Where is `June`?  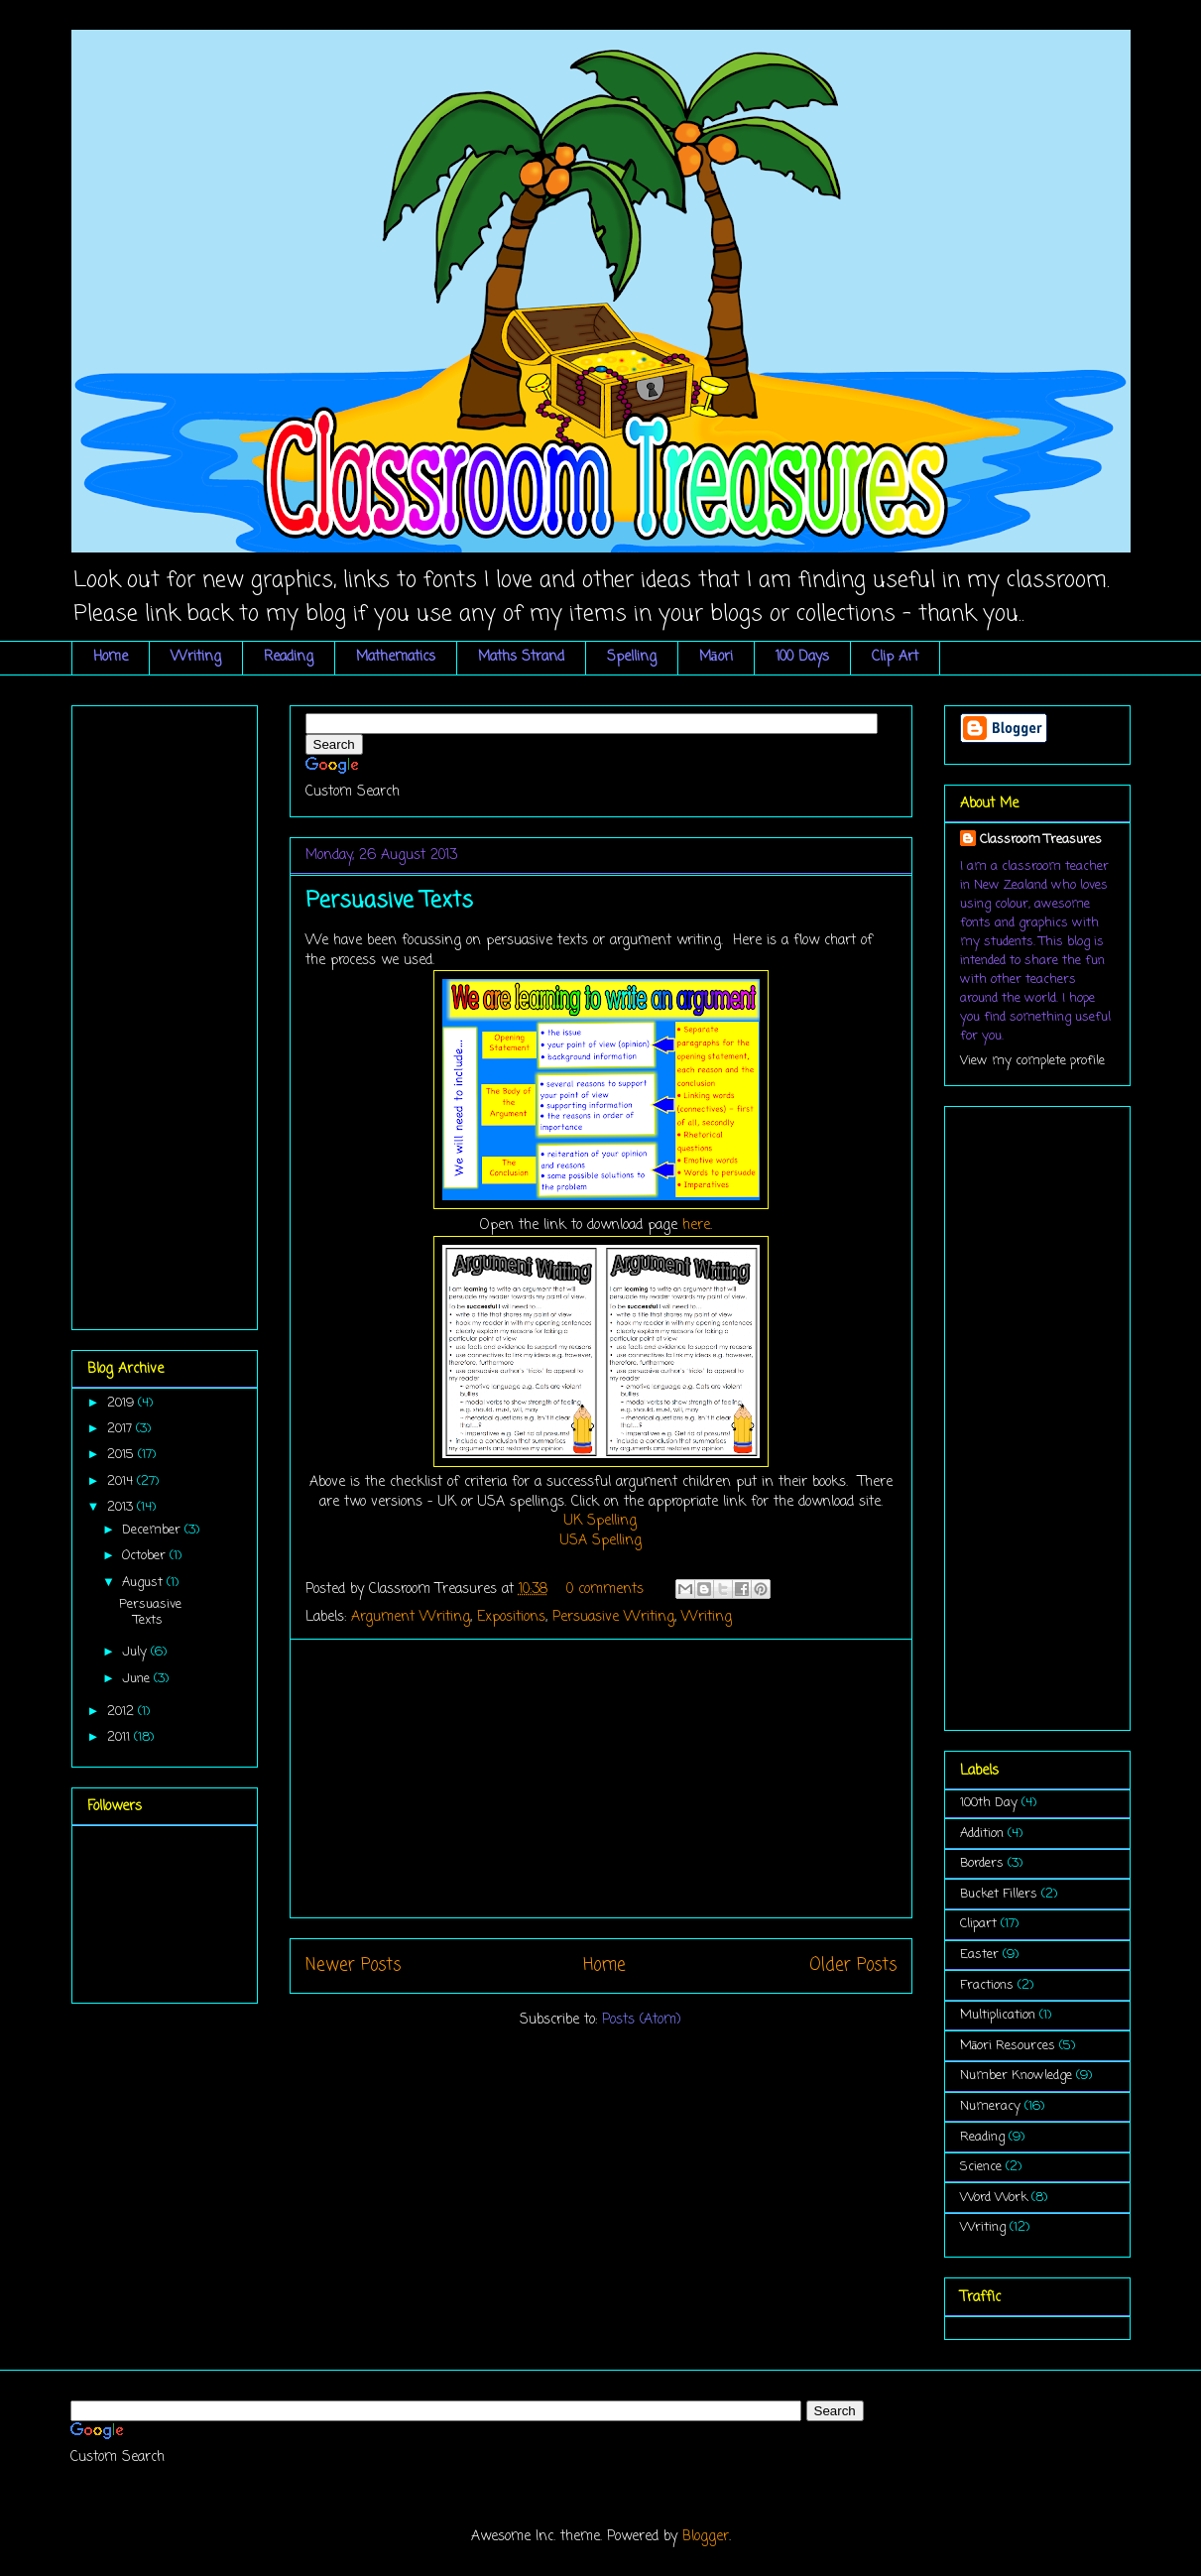 June is located at coordinates (138, 1678).